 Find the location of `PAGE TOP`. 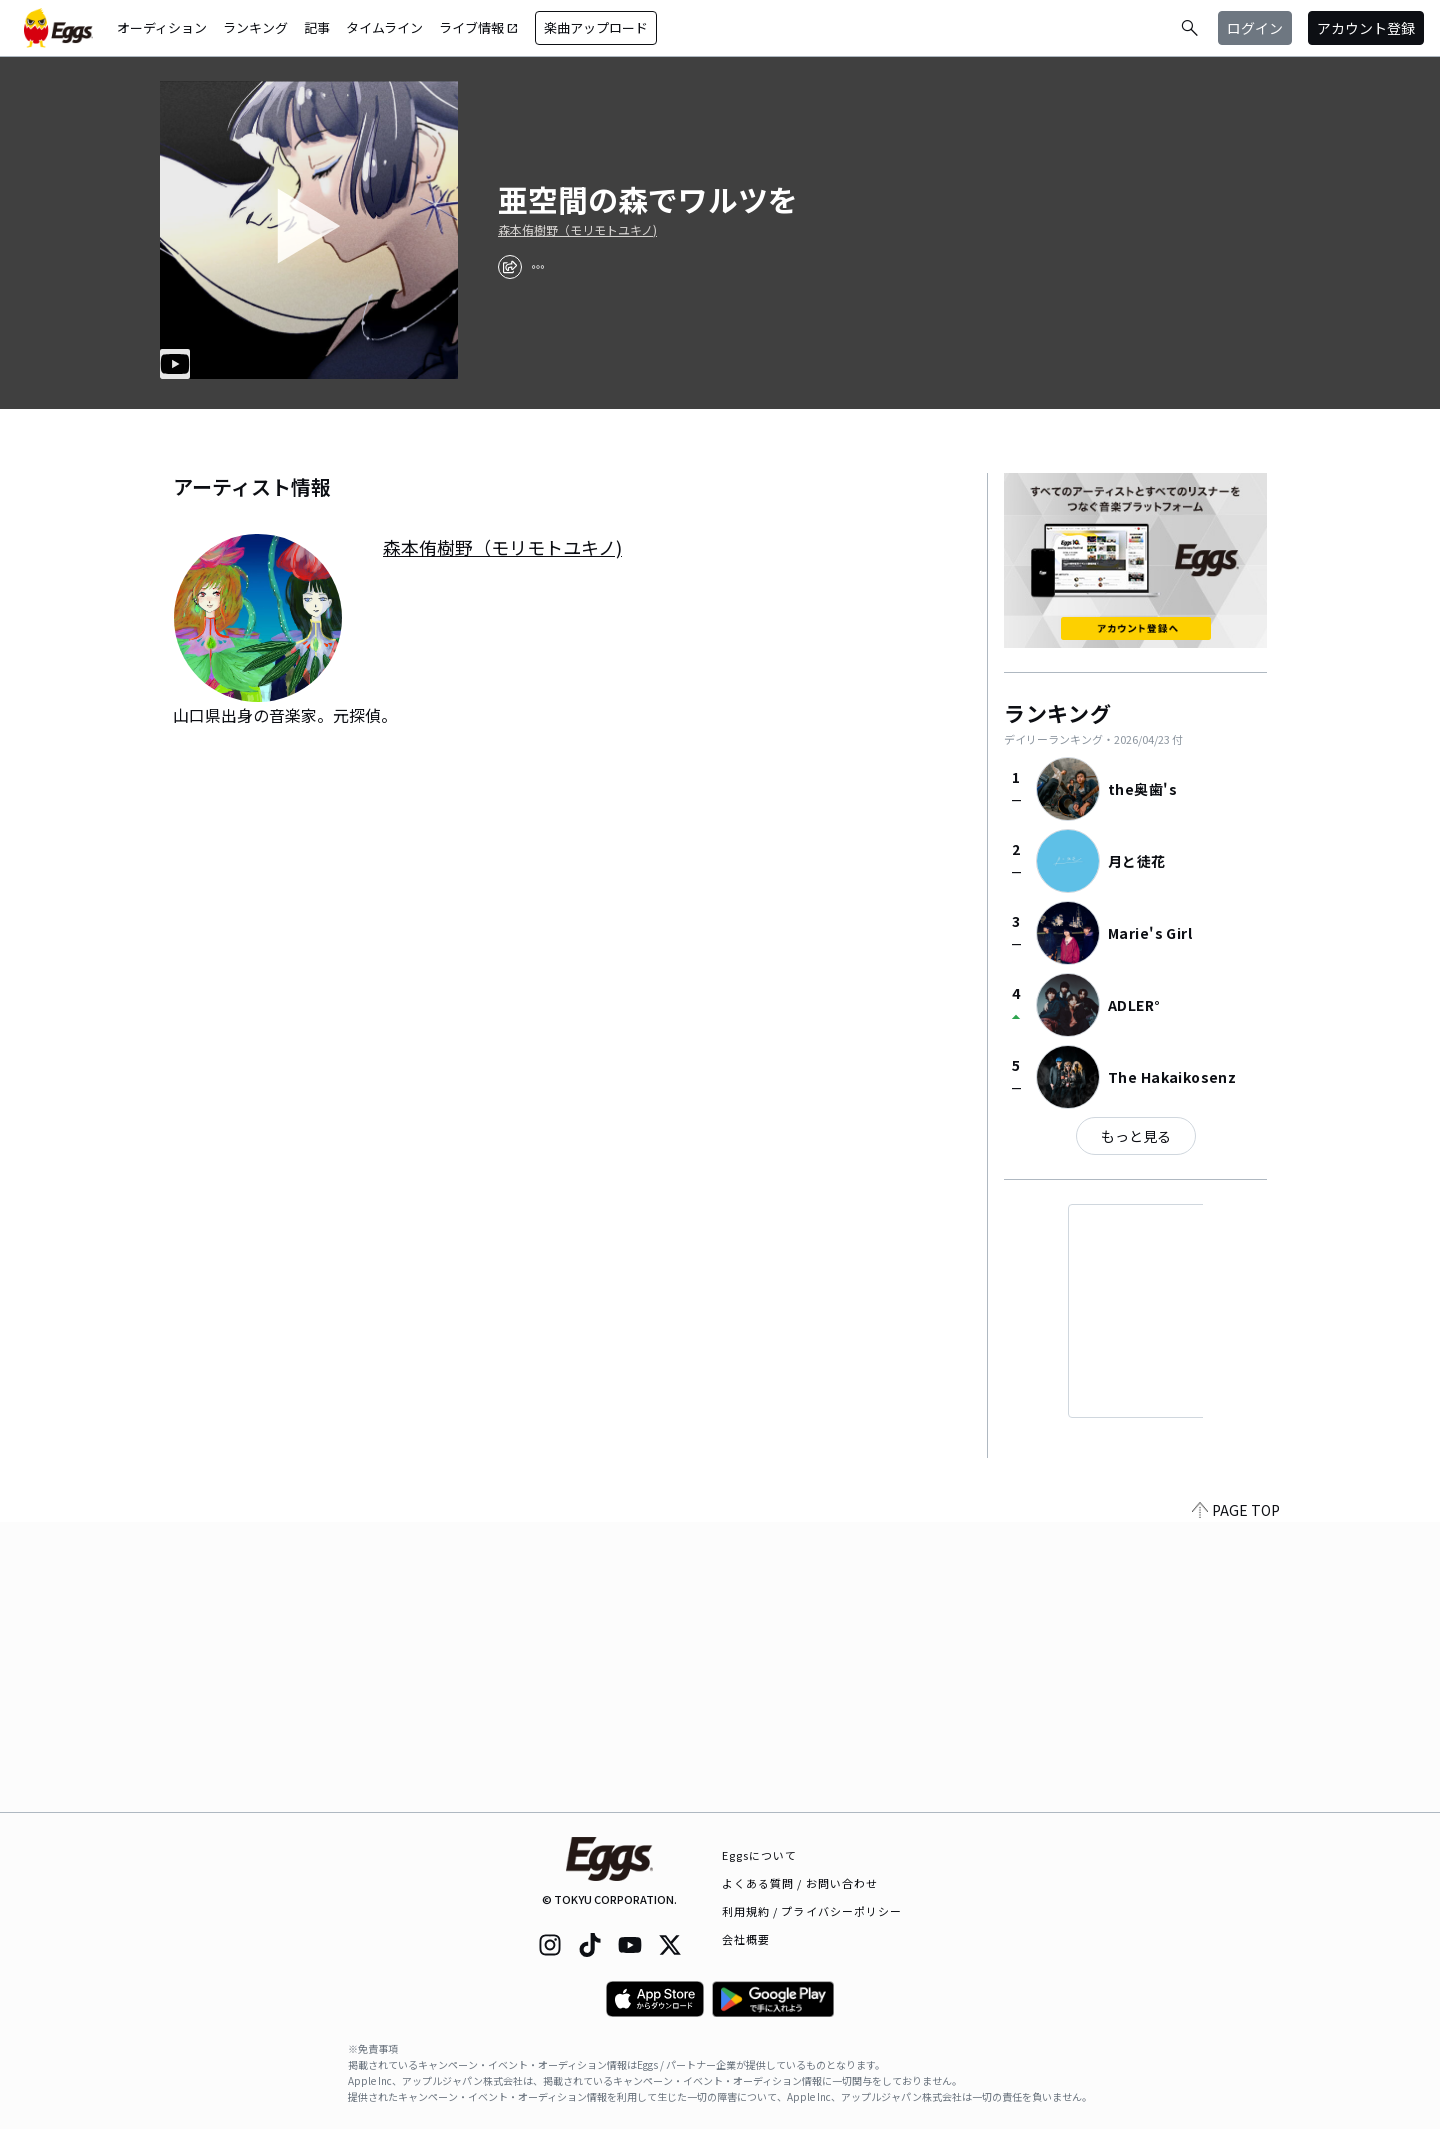

PAGE TOP is located at coordinates (1236, 1800).